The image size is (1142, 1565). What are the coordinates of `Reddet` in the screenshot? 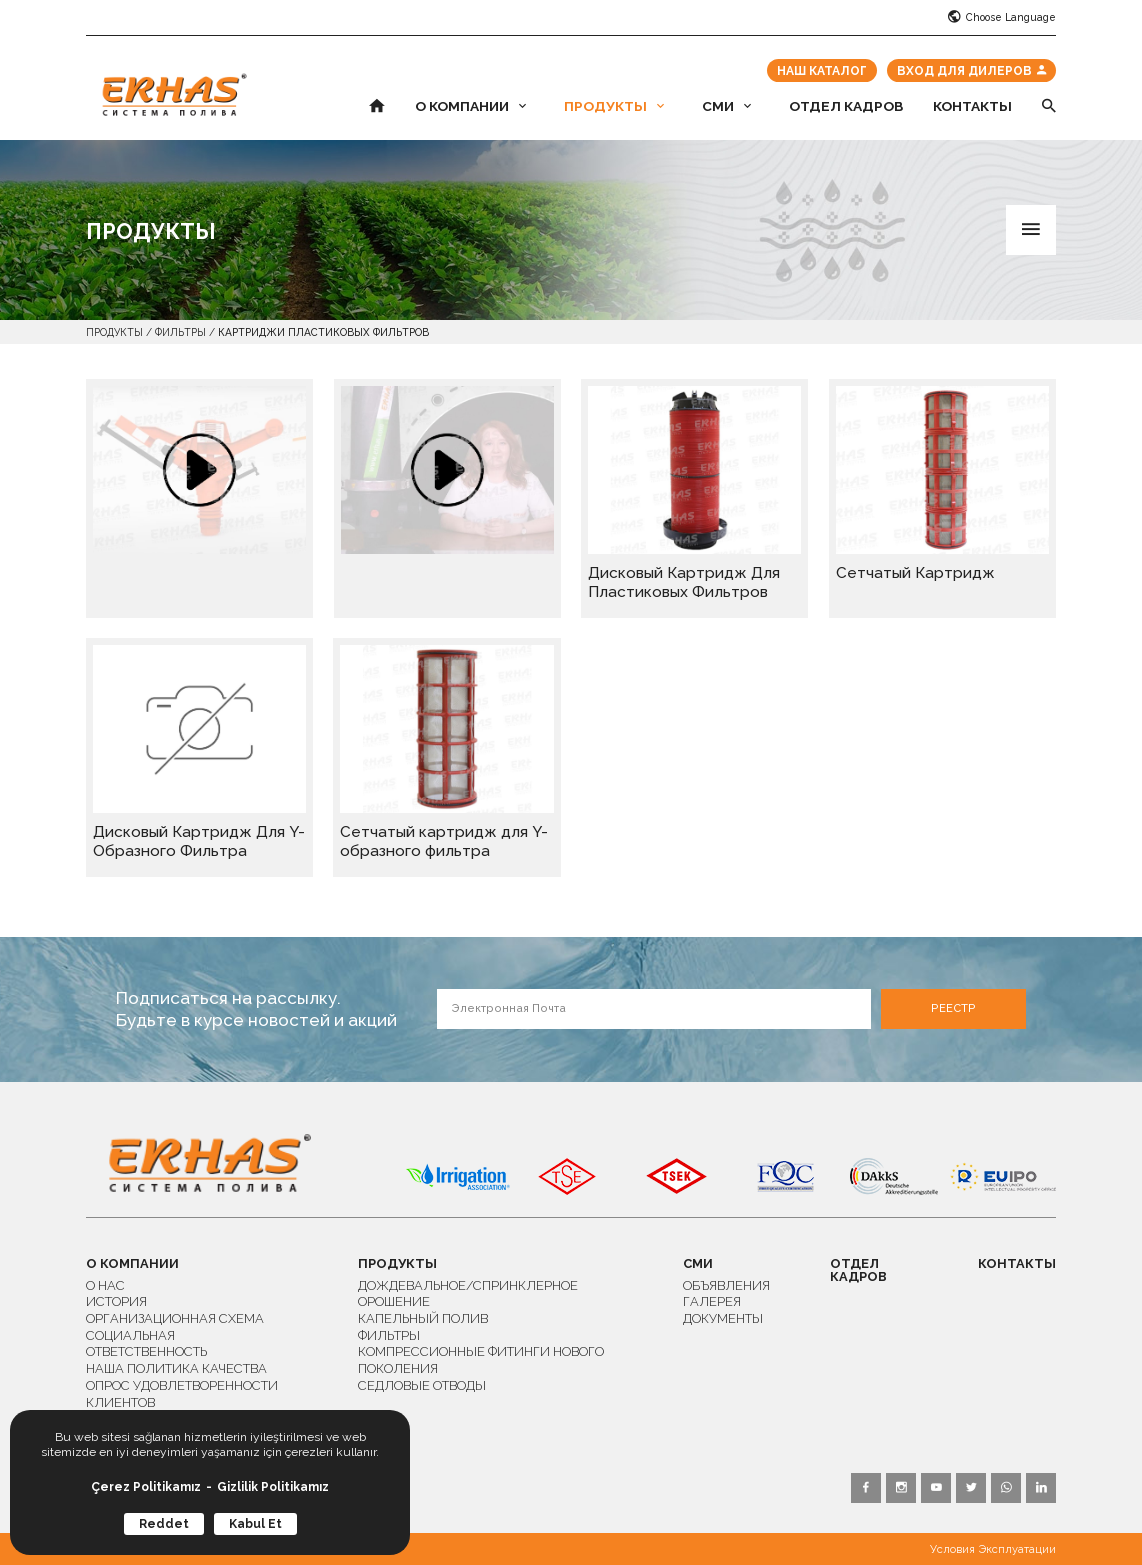 It's located at (164, 1524).